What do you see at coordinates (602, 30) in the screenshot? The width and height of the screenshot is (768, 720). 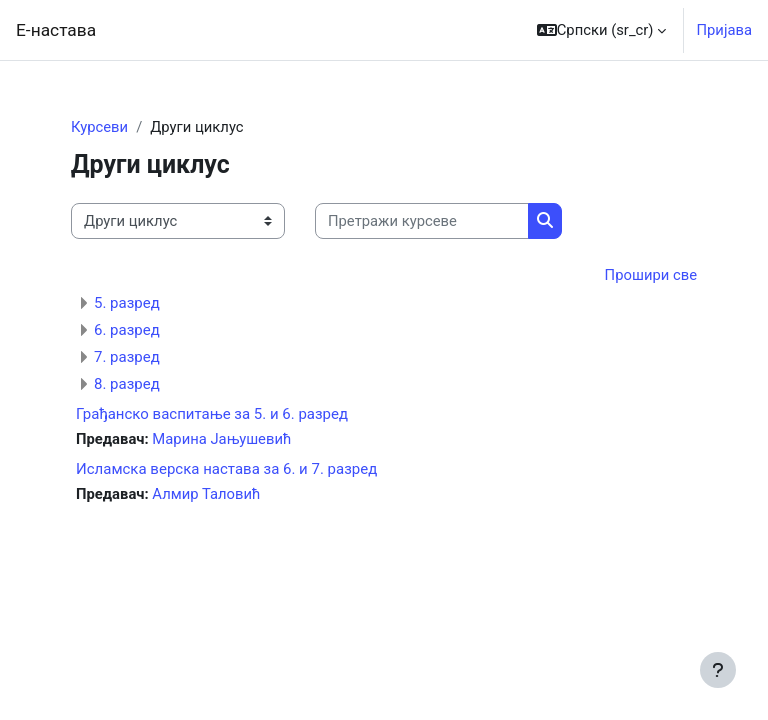 I see `[button]` at bounding box center [602, 30].